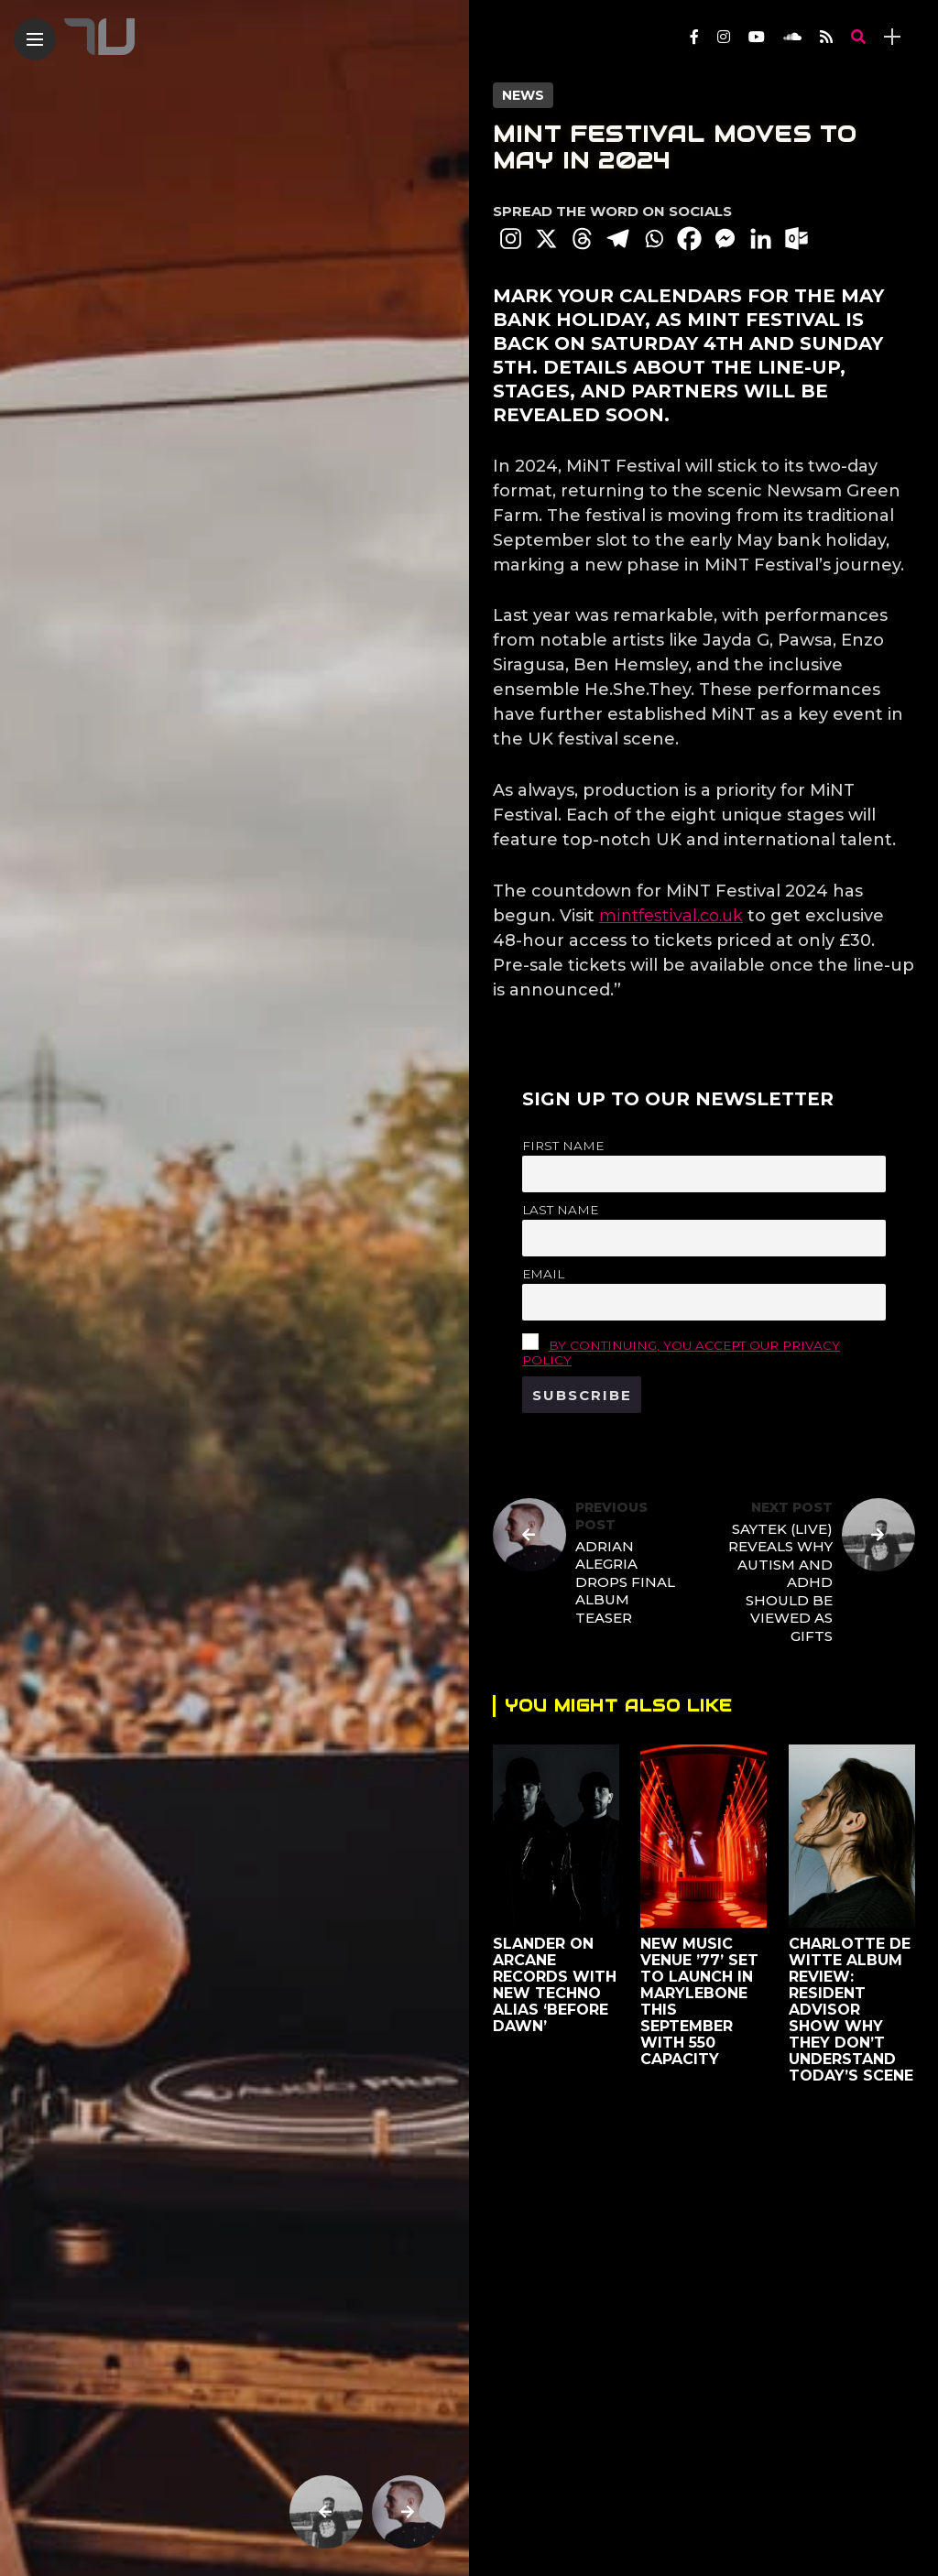  I want to click on Last name, so click(560, 1209).